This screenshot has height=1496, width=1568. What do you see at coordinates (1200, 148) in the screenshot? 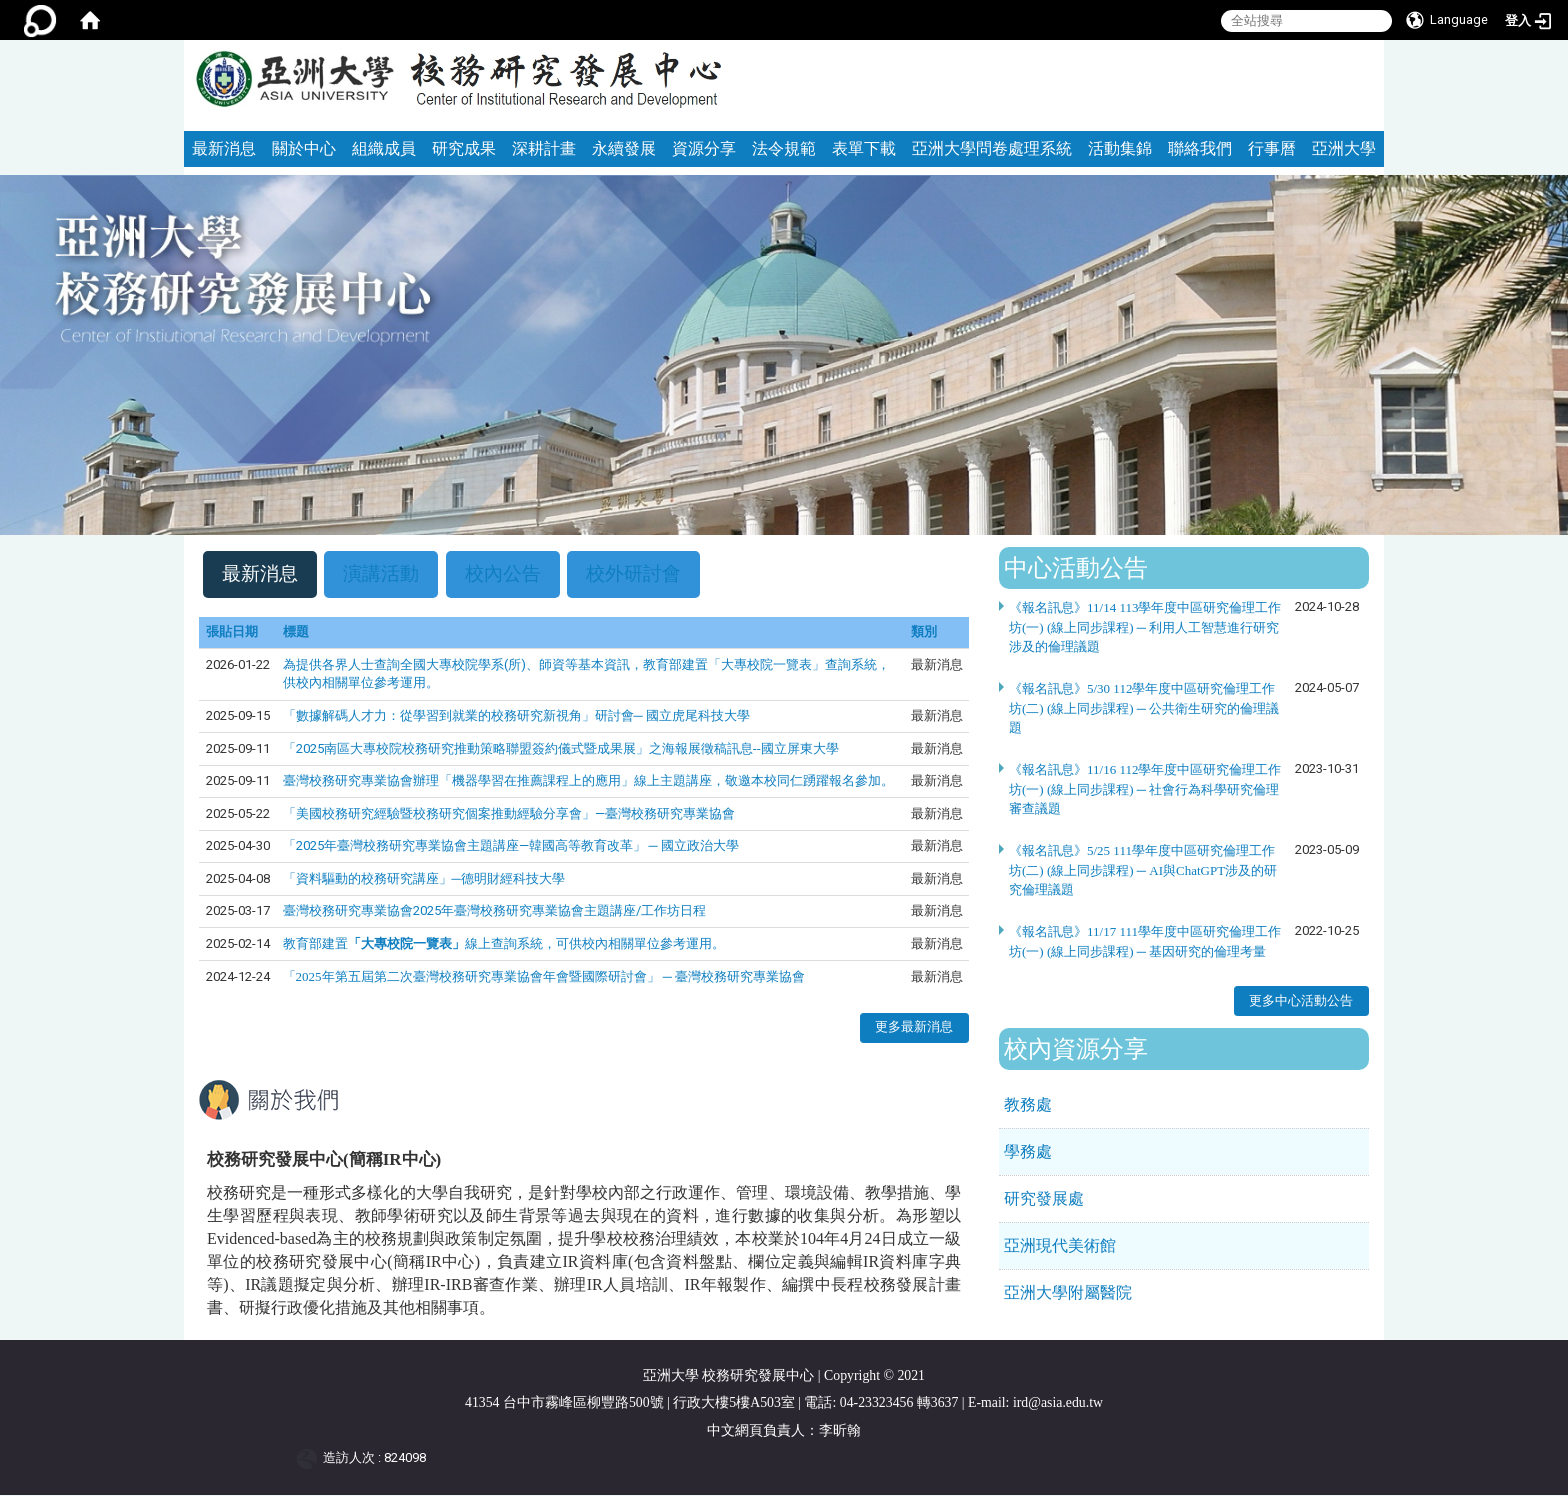
I see `聯絡我們` at bounding box center [1200, 148].